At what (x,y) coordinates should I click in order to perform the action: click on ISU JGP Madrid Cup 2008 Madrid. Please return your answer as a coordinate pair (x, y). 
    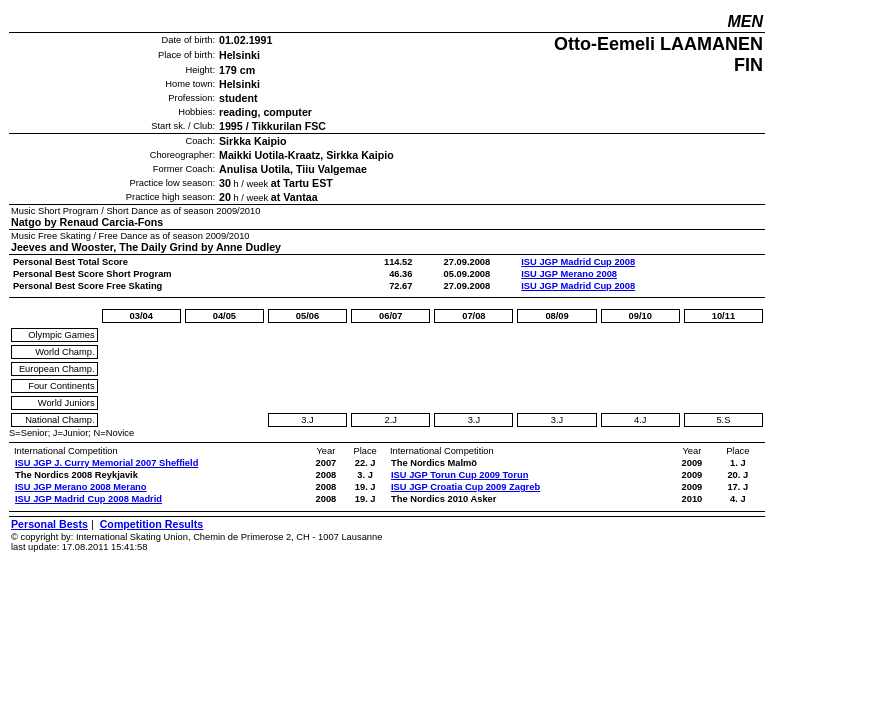
    Looking at the image, I should click on (88, 499).